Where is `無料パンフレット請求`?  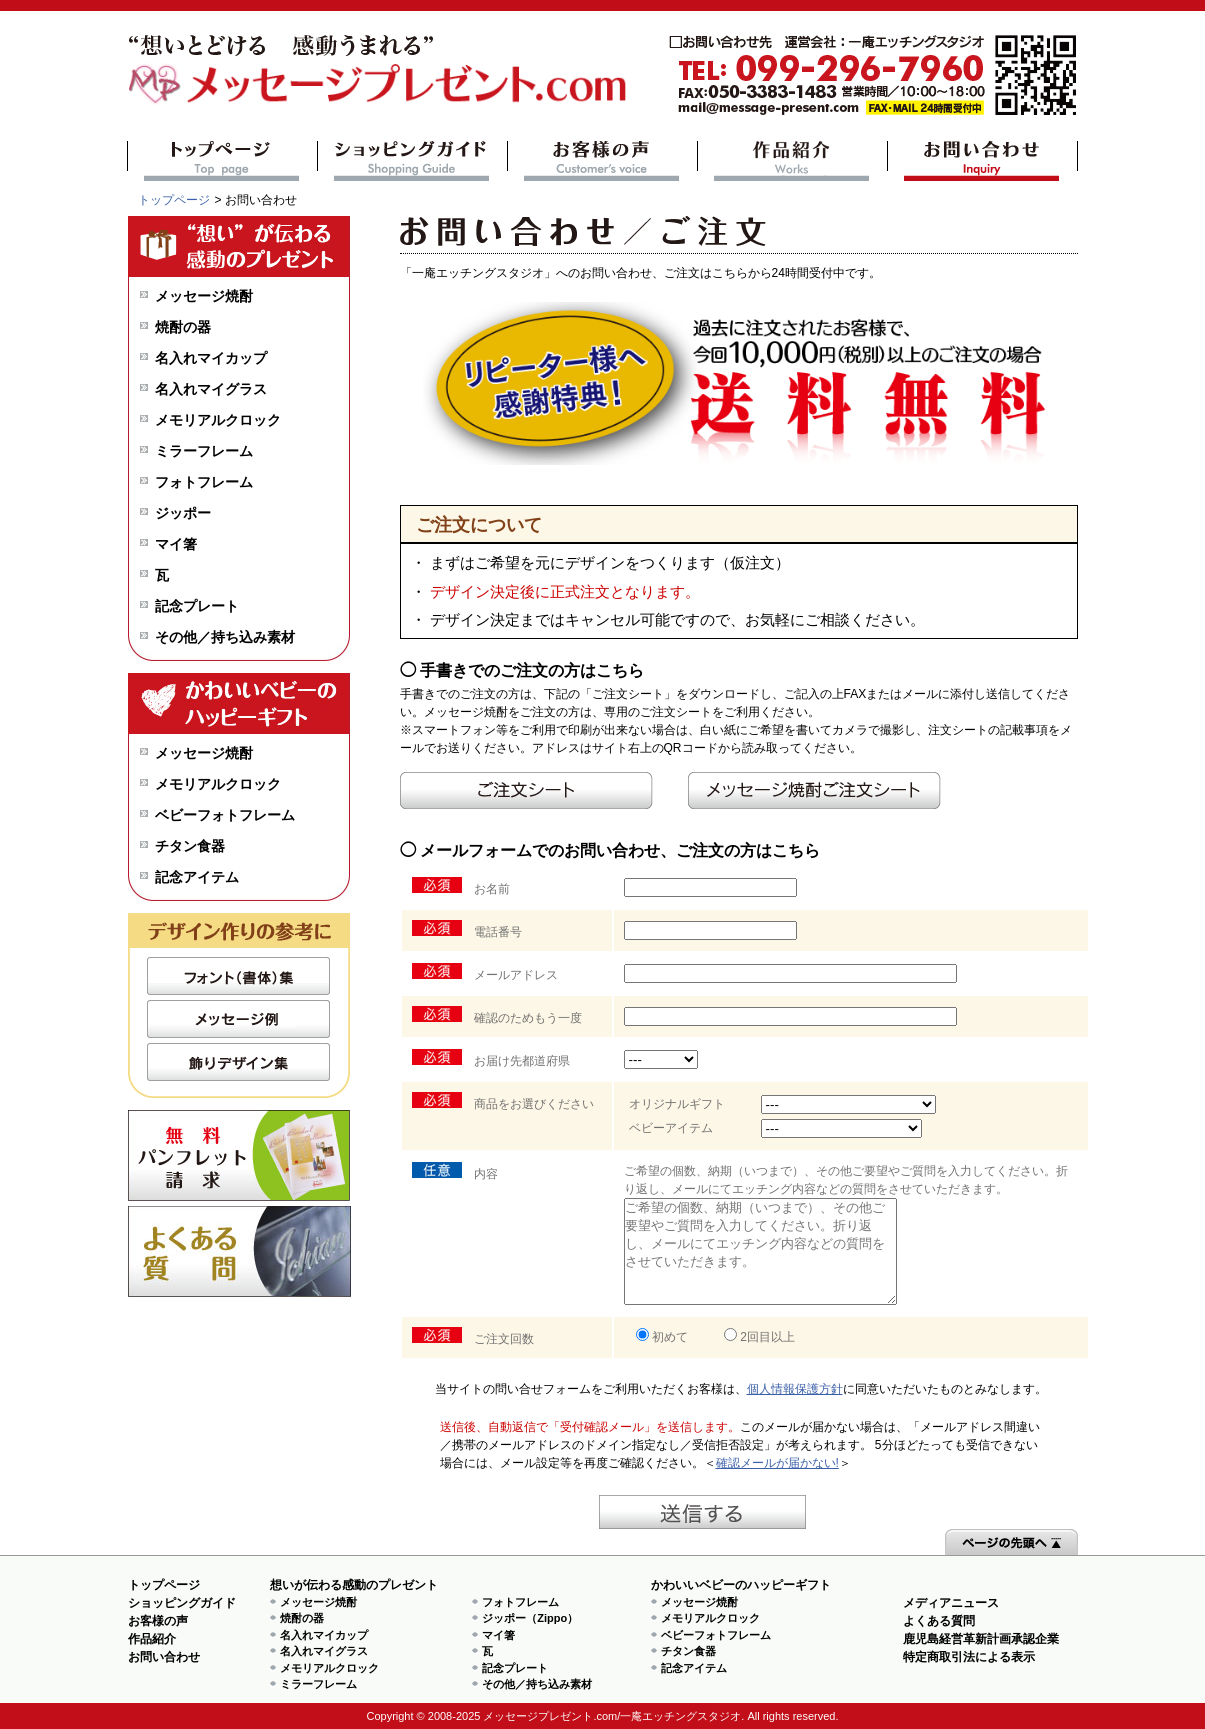
無料パンフレット請求 is located at coordinates (239, 1155).